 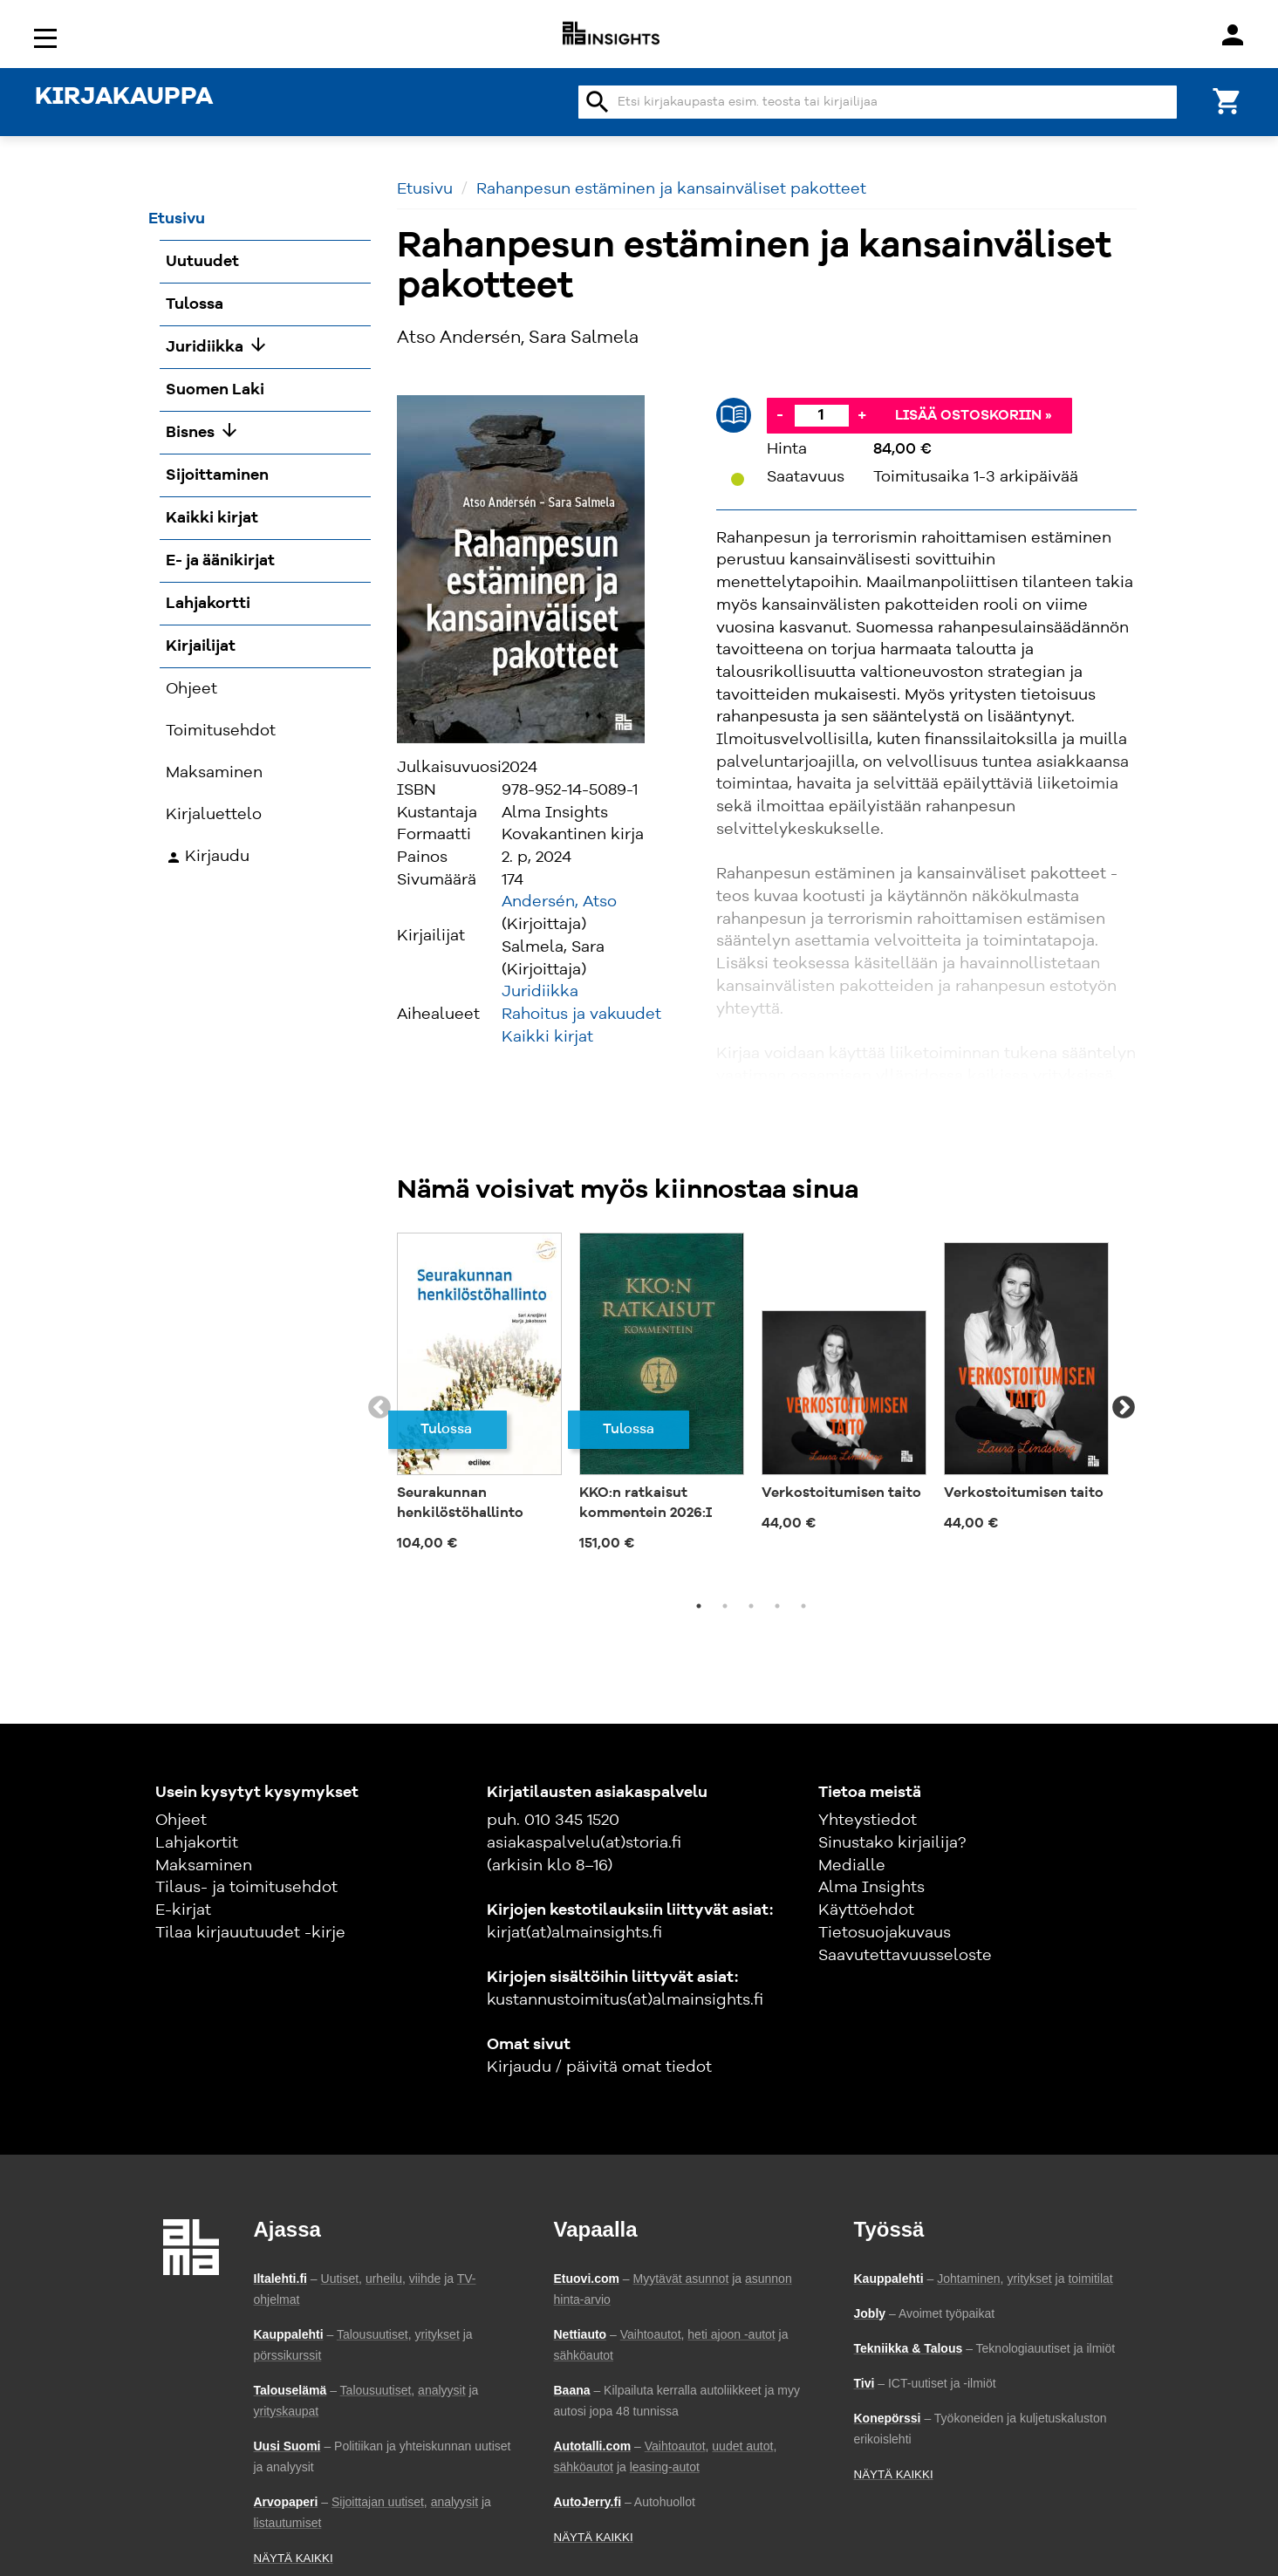 What do you see at coordinates (540, 992) in the screenshot?
I see `Juridiikka` at bounding box center [540, 992].